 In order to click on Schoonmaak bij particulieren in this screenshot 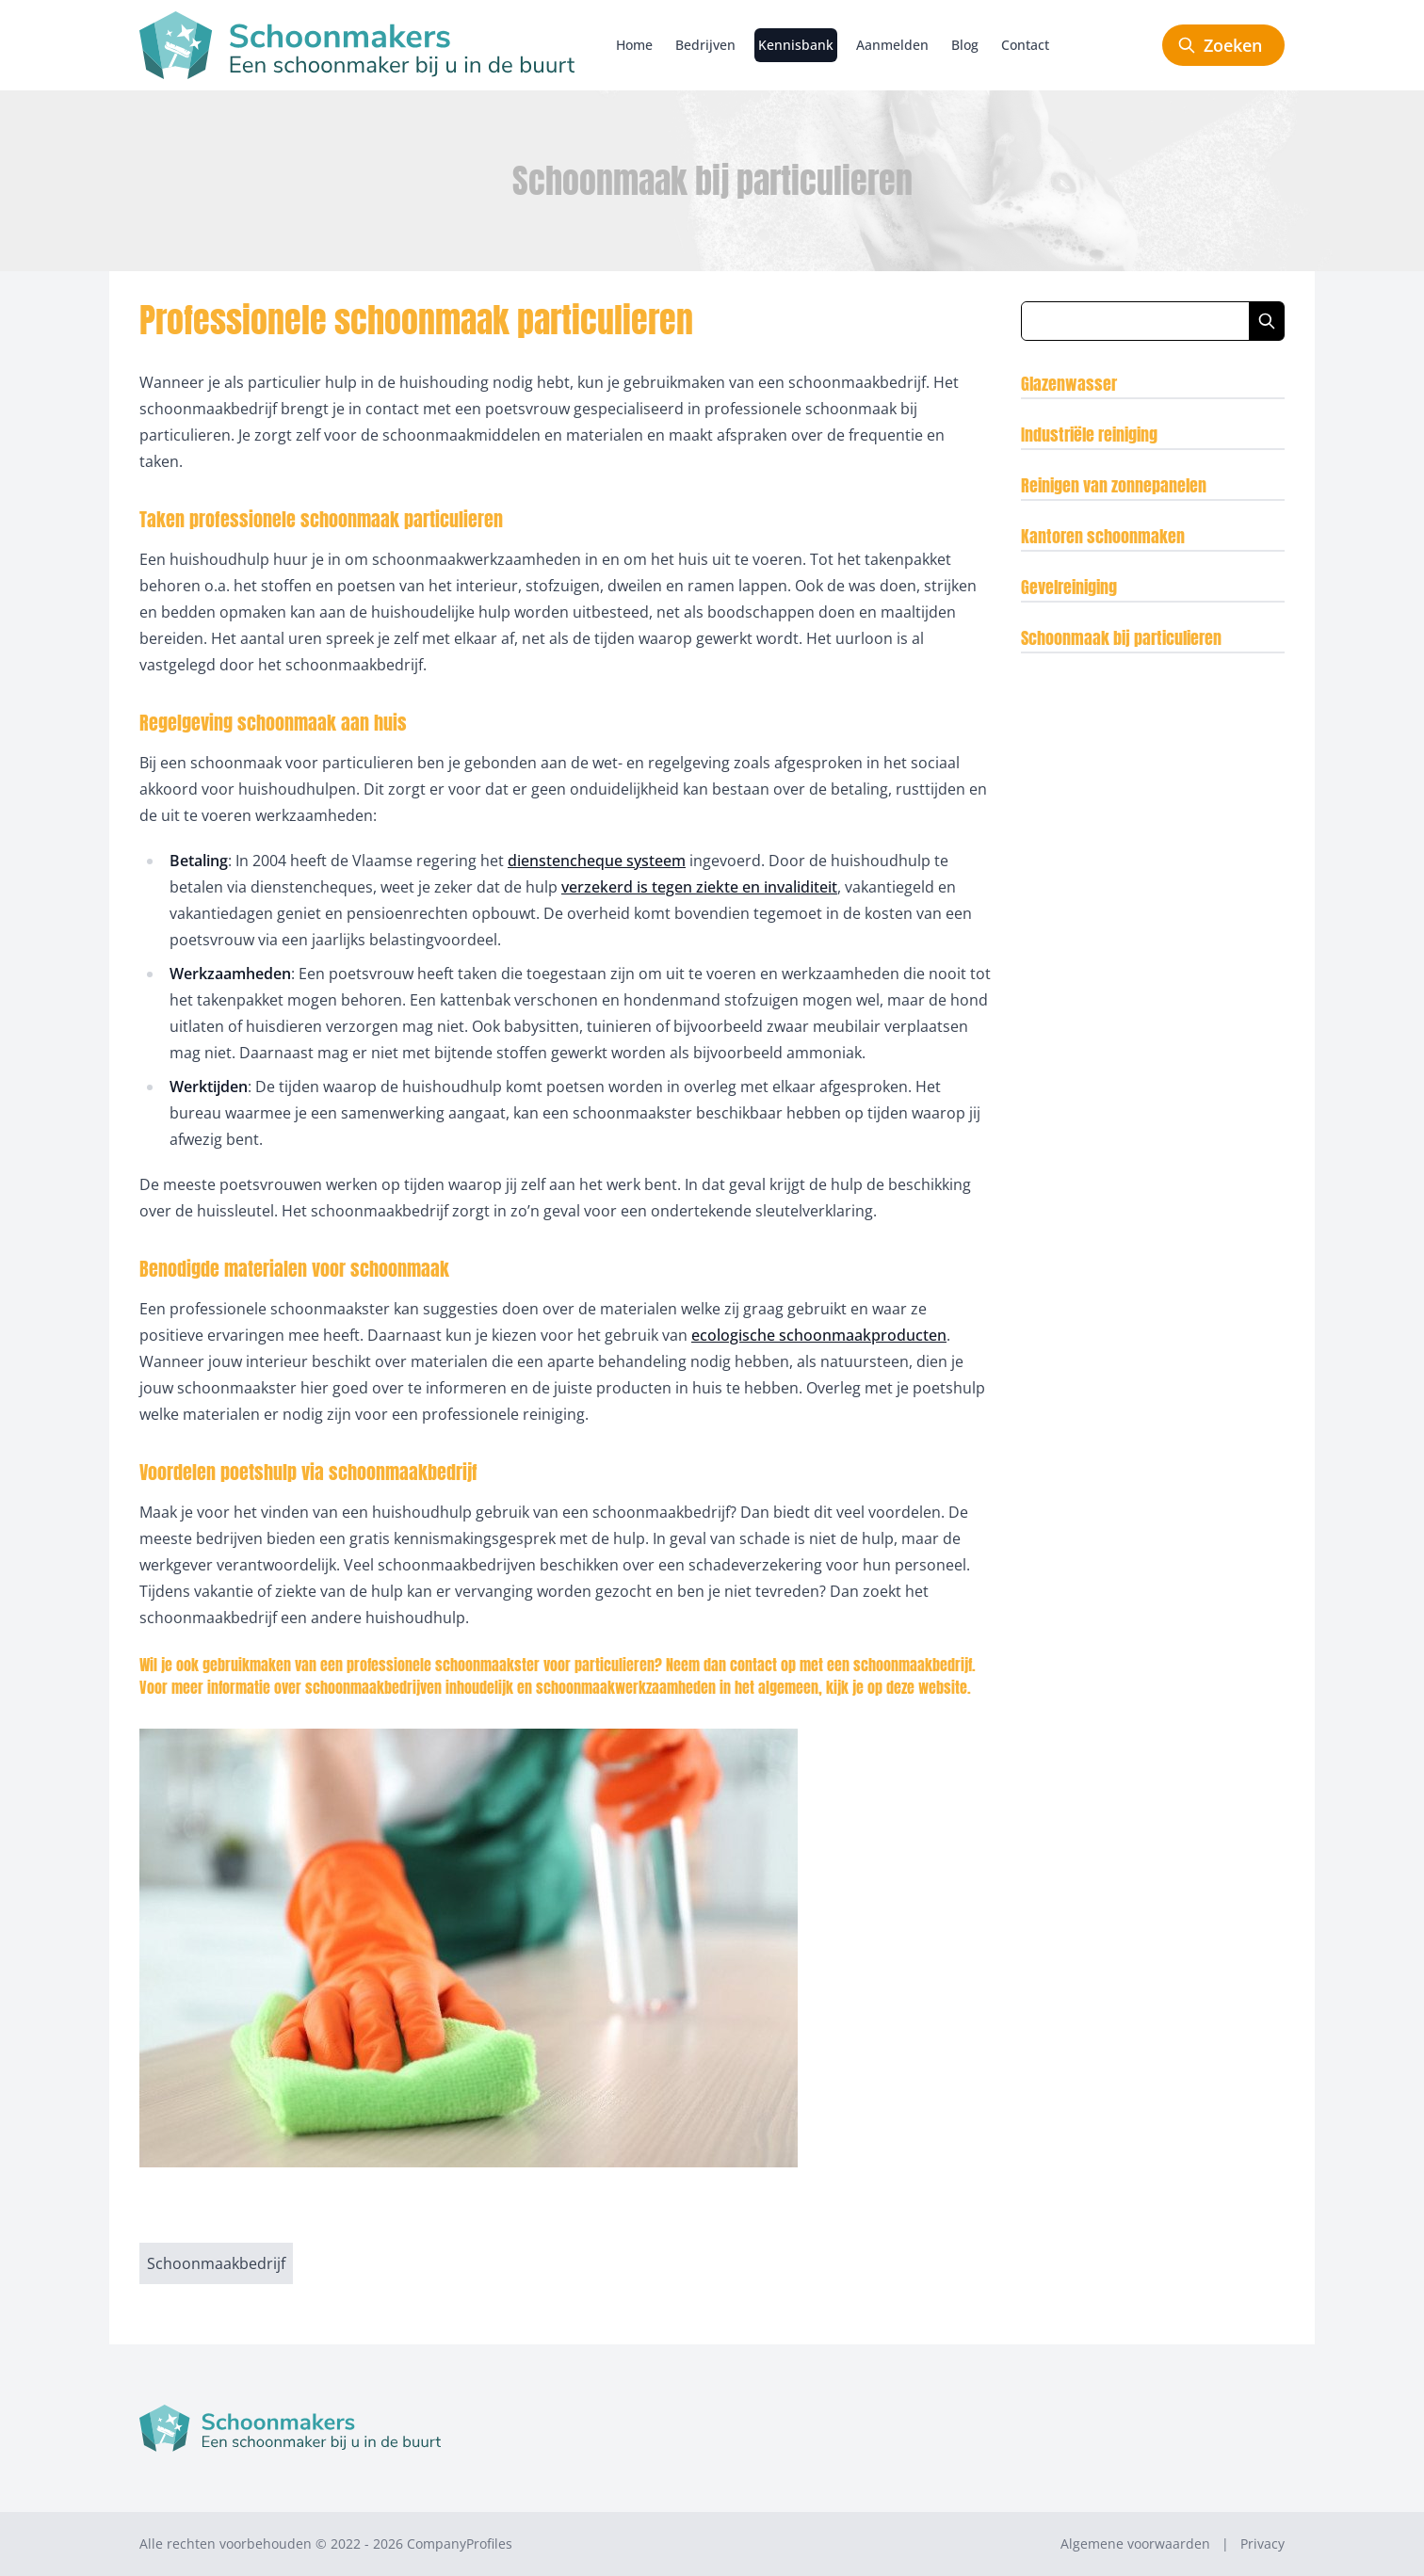, I will do `click(1121, 638)`.